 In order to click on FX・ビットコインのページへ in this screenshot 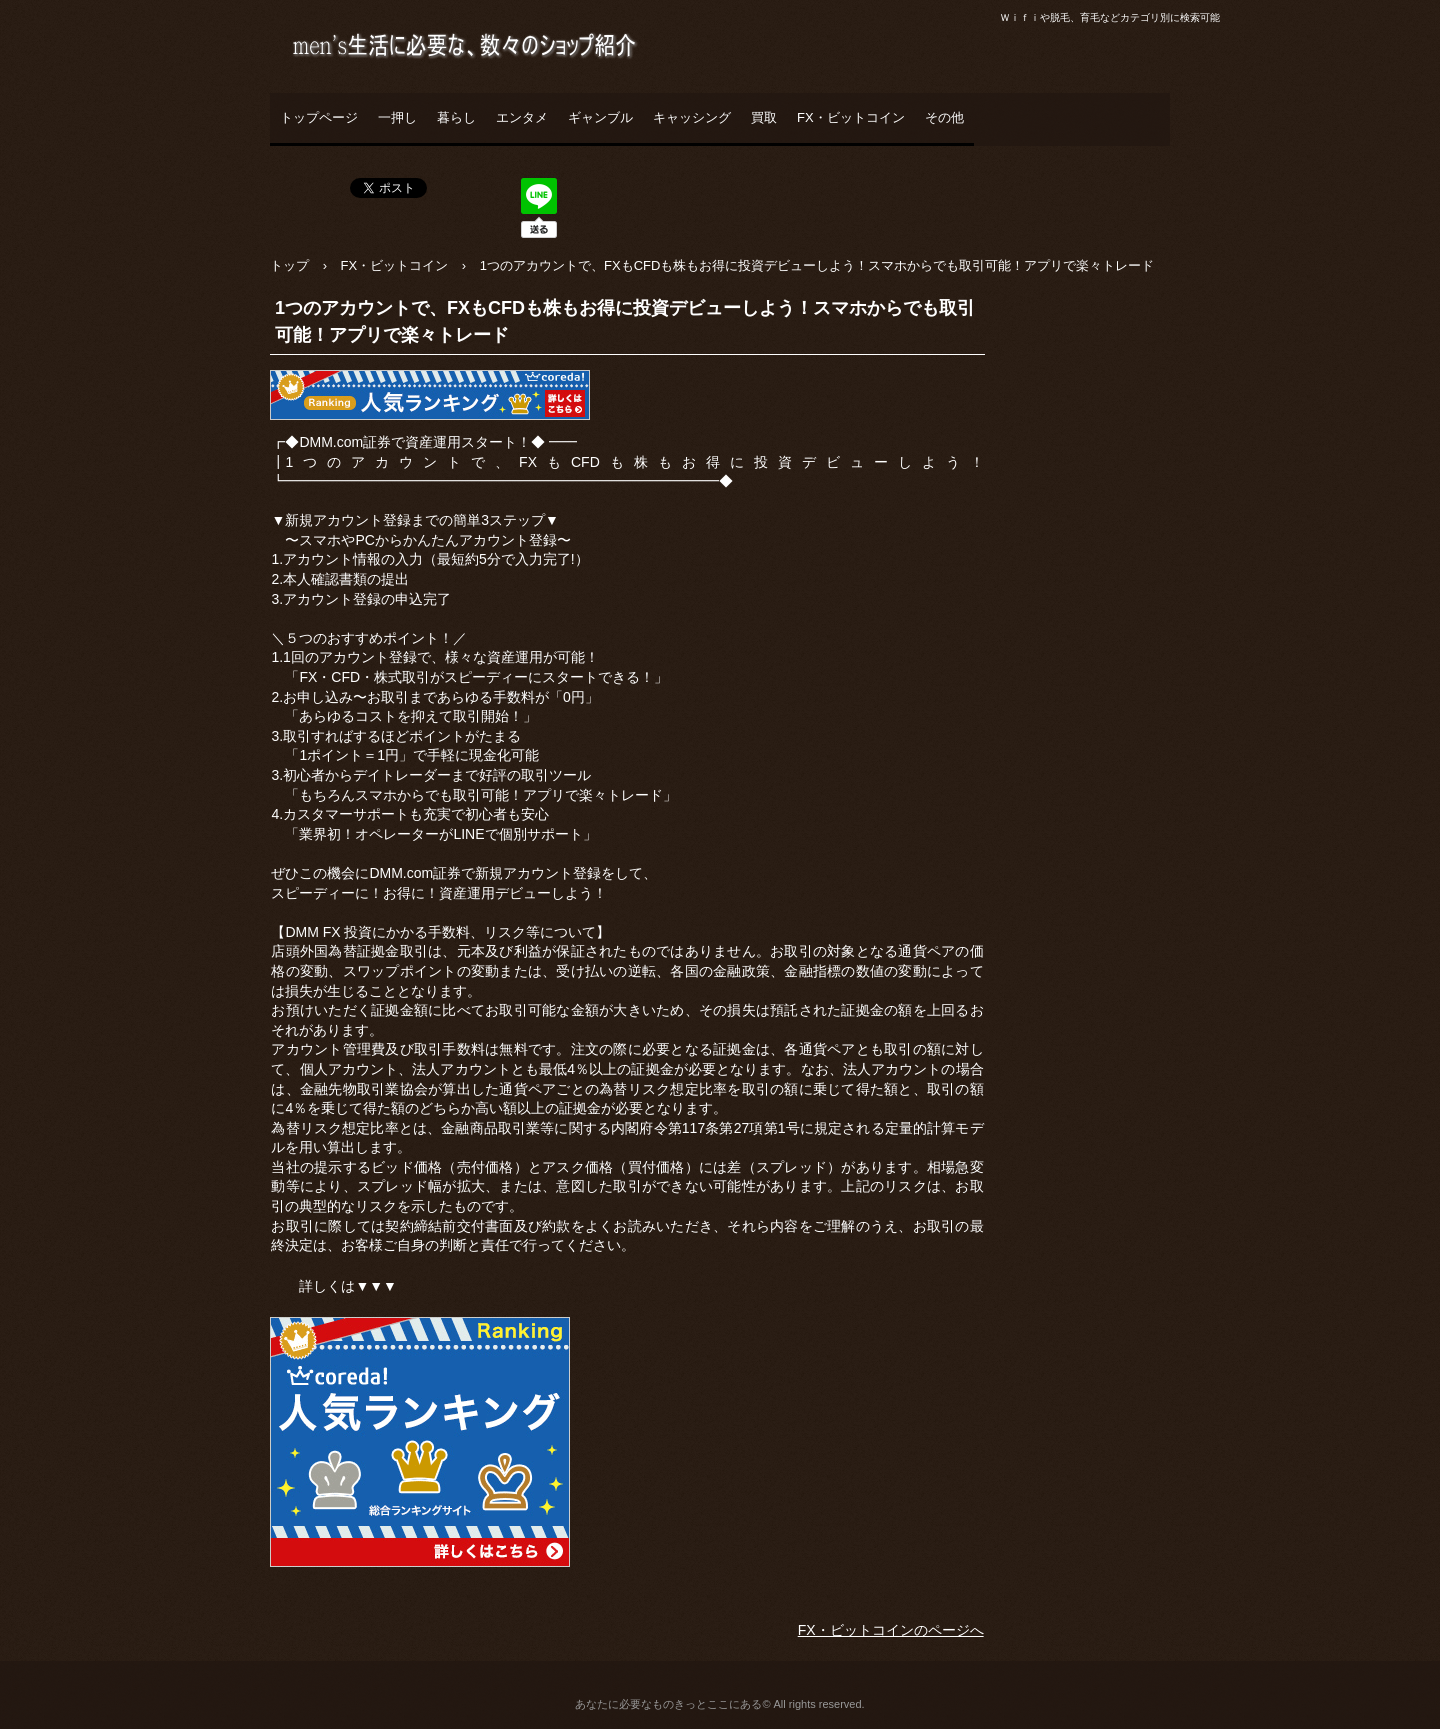, I will do `click(891, 1630)`.